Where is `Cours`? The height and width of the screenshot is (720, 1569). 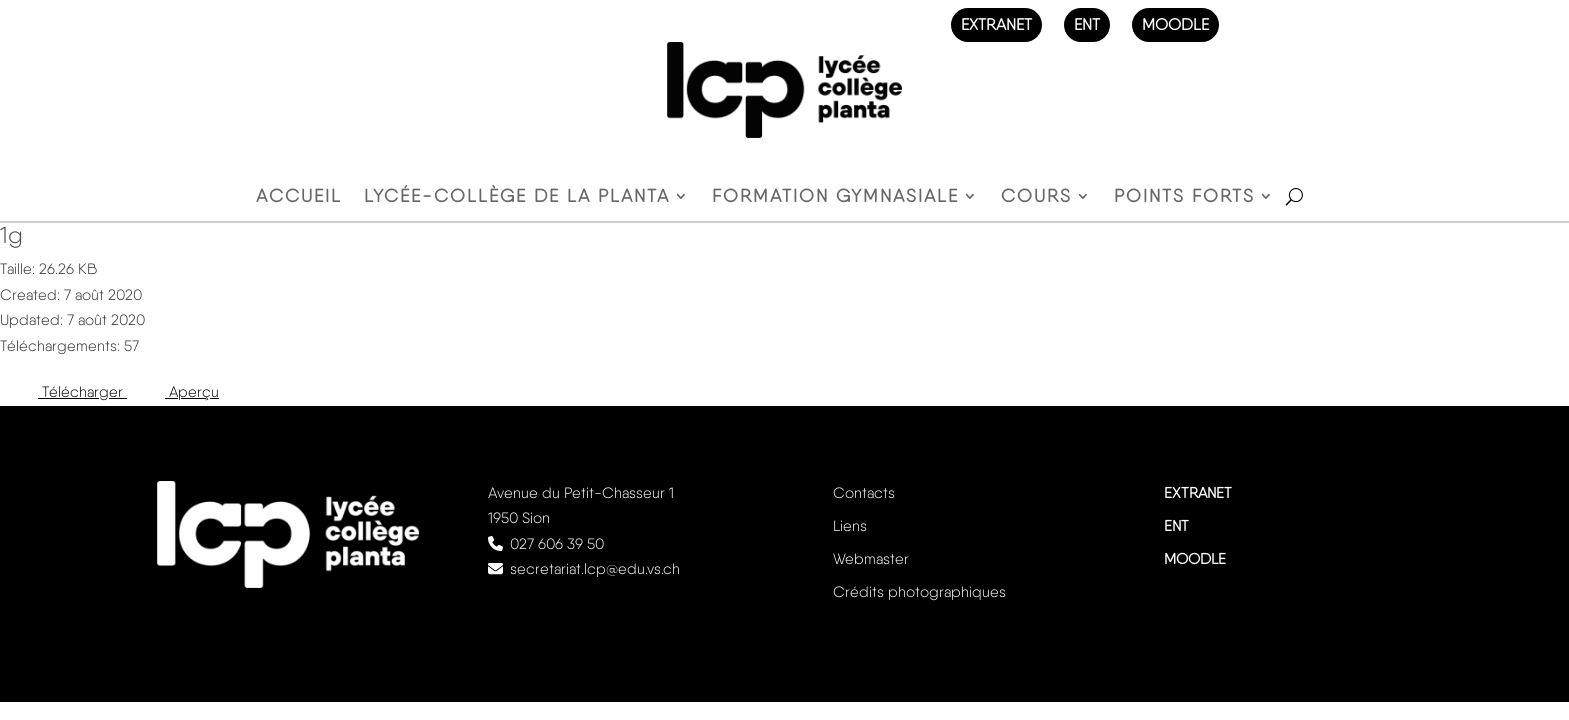 Cours is located at coordinates (1036, 197).